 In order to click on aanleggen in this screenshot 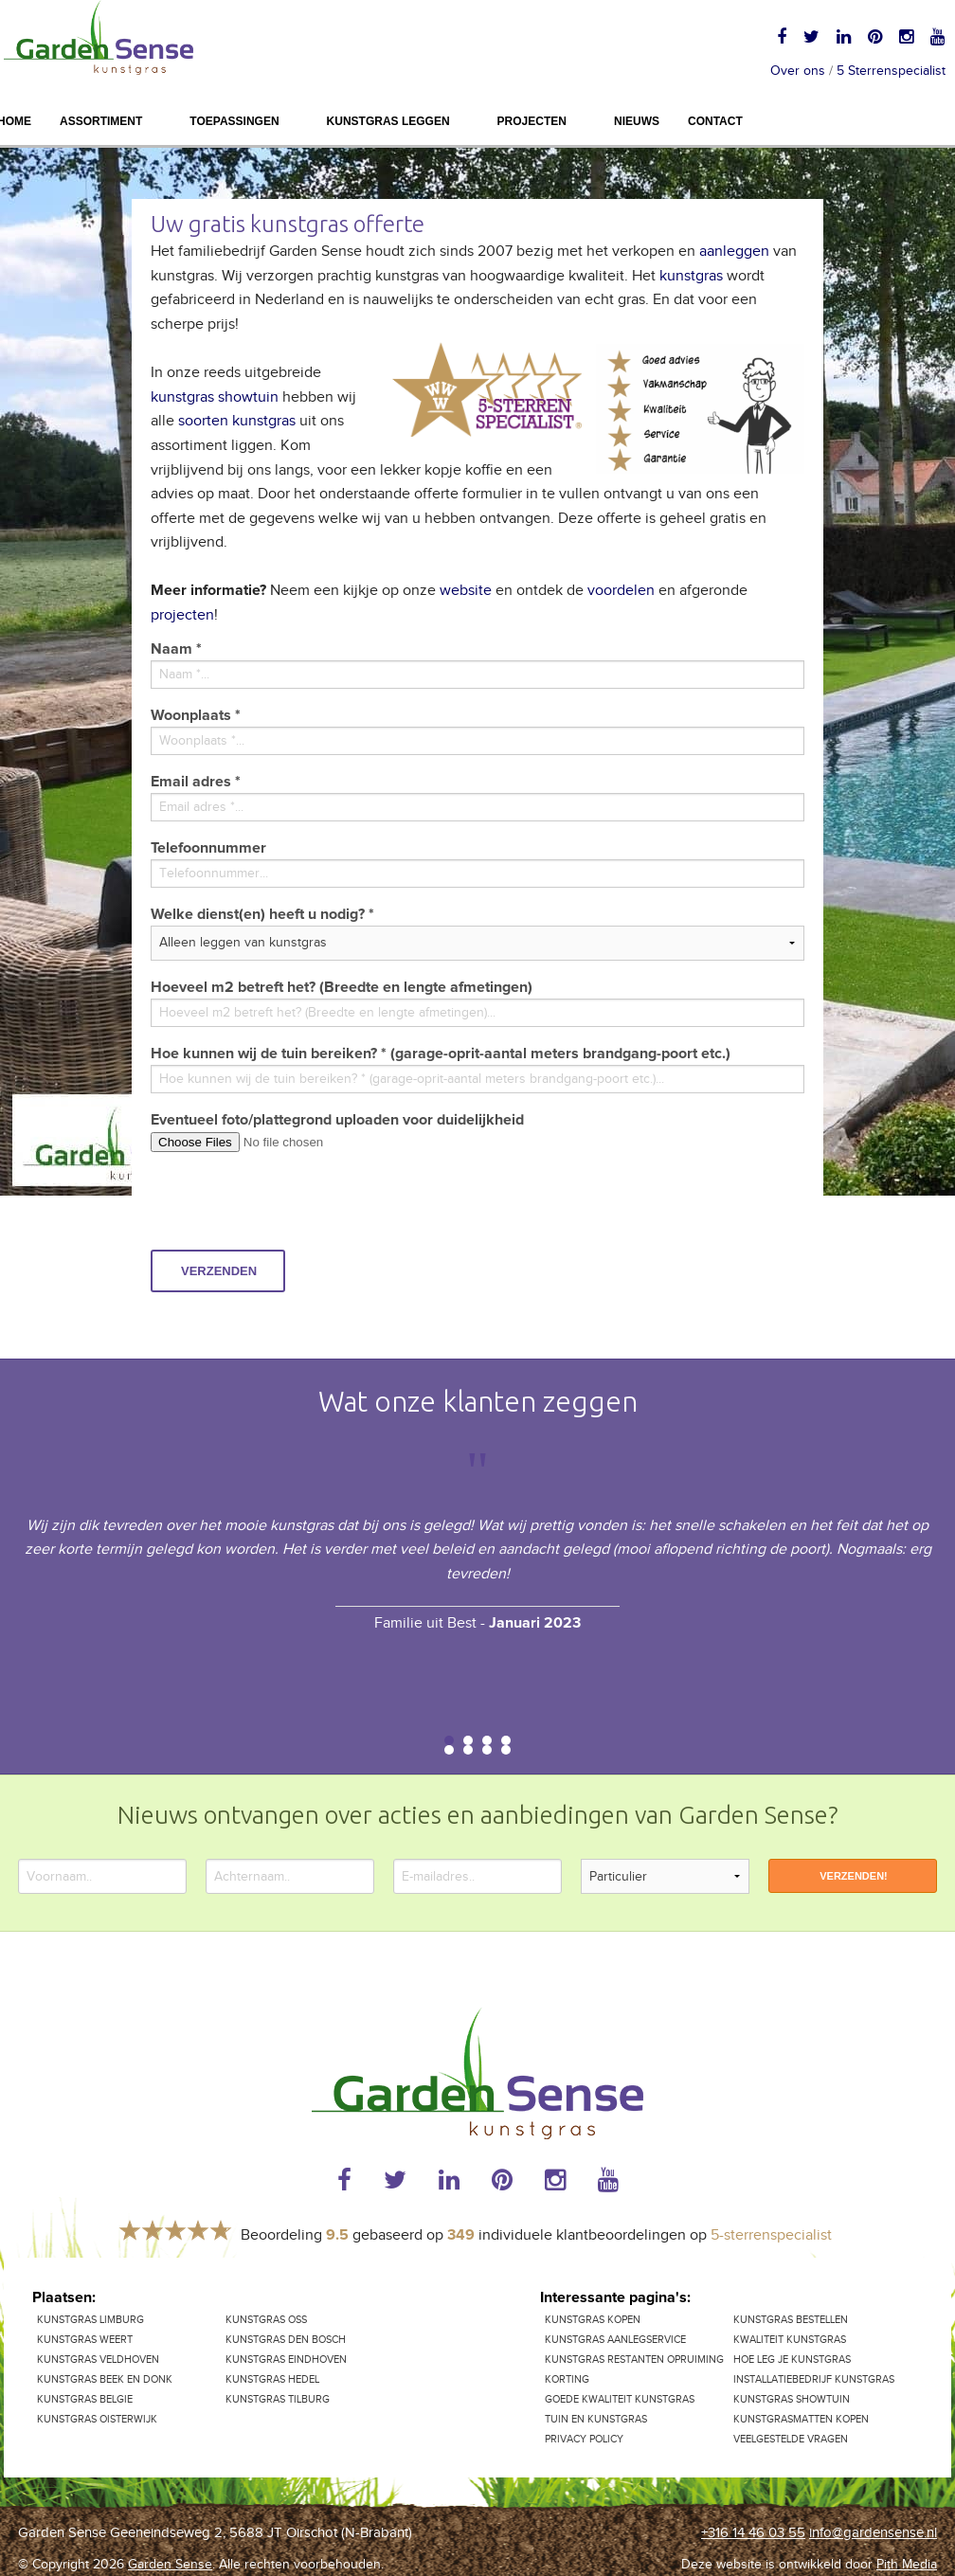, I will do `click(736, 252)`.